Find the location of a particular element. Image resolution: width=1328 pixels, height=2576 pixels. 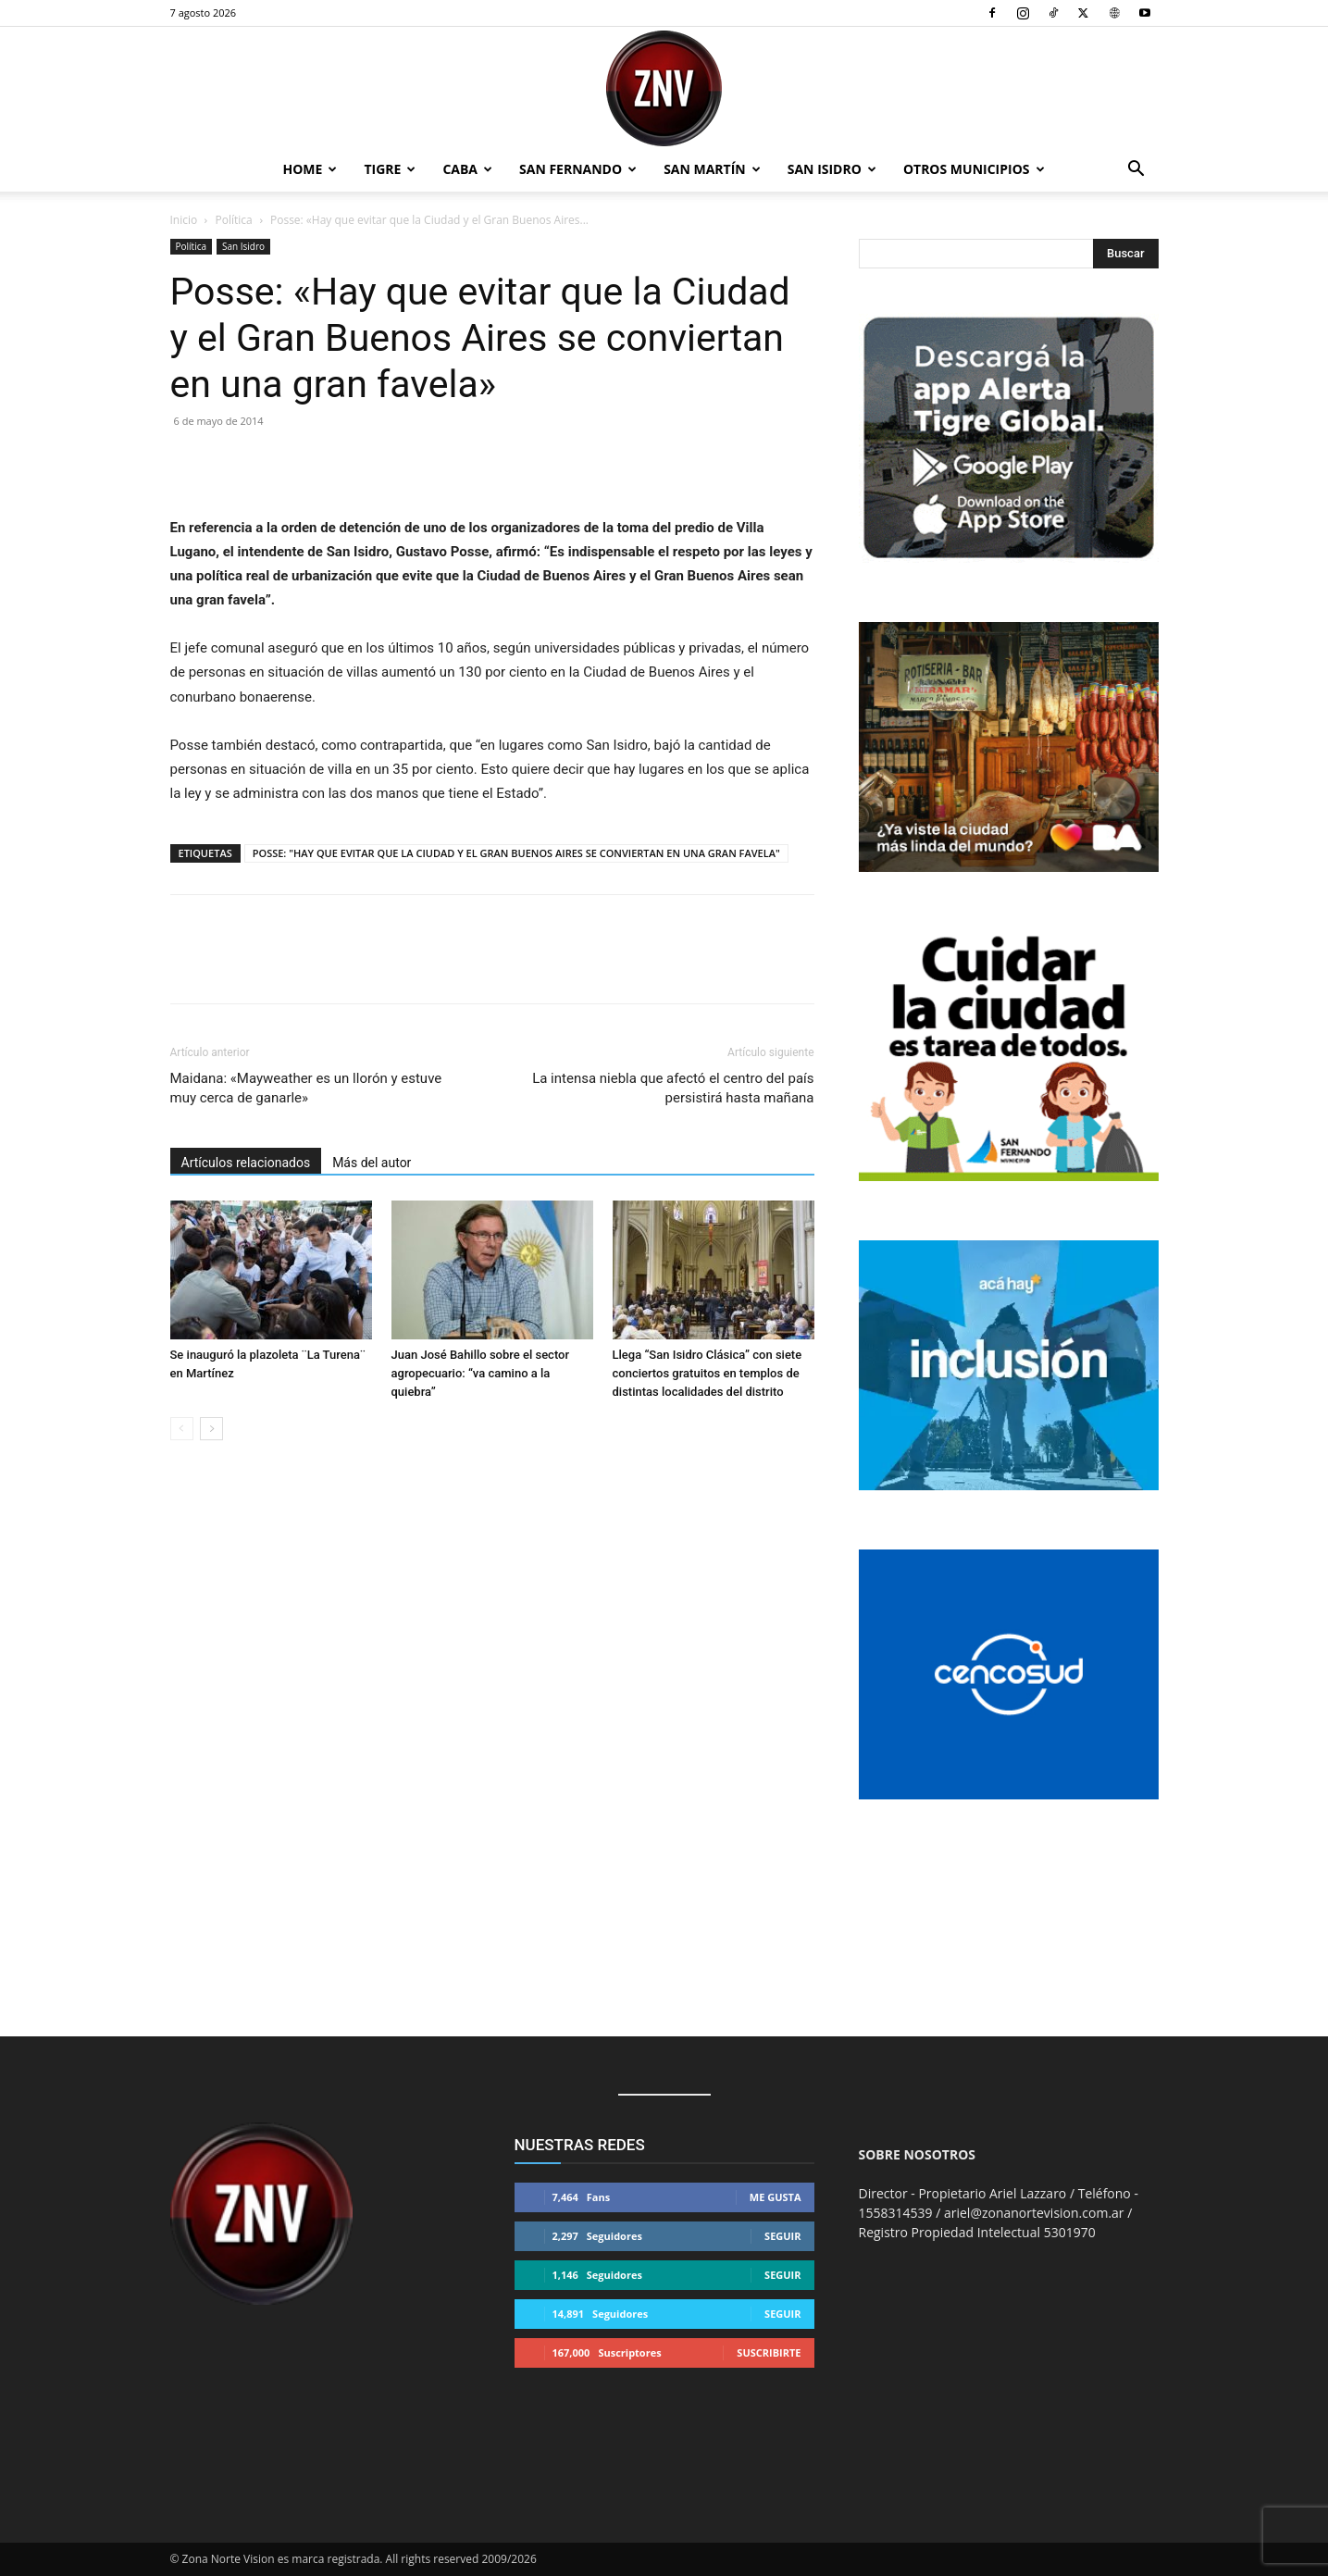

POSSE: "HAY QUE EVITAR QUE LA CIUDAD Y EL GRAN BUENOS AIRES SE CONVIERTAN EN UNA GRAN FAVELA" is located at coordinates (516, 853).